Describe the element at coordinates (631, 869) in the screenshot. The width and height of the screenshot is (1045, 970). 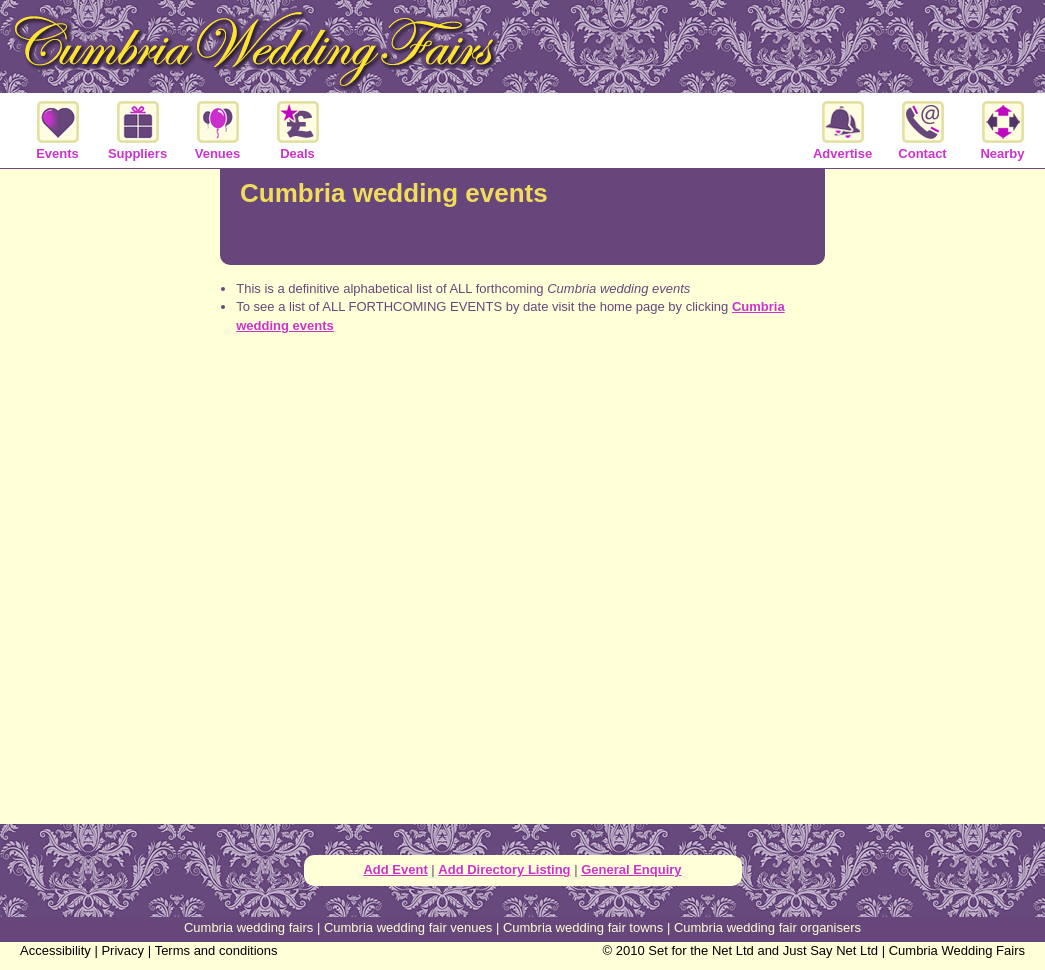
I see `General Enquiry` at that location.